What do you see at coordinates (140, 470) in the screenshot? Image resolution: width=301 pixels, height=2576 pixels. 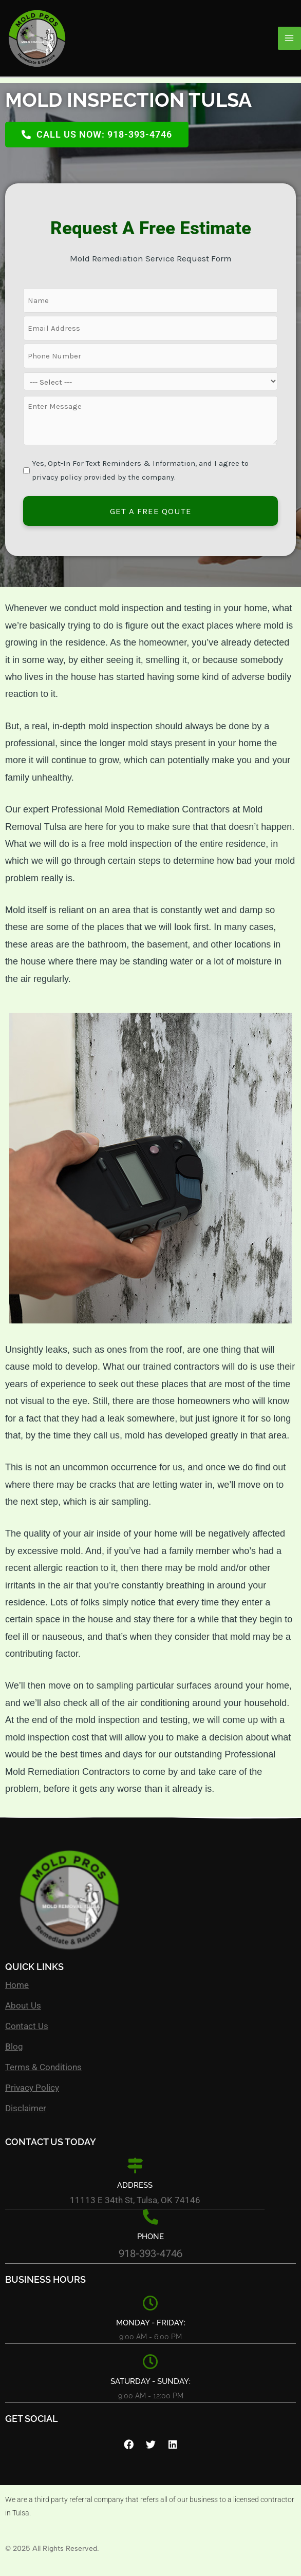 I see `Yes, Opt-In For Text Reminders & Information, and I agree to privacy policy provided by the company.` at bounding box center [140, 470].